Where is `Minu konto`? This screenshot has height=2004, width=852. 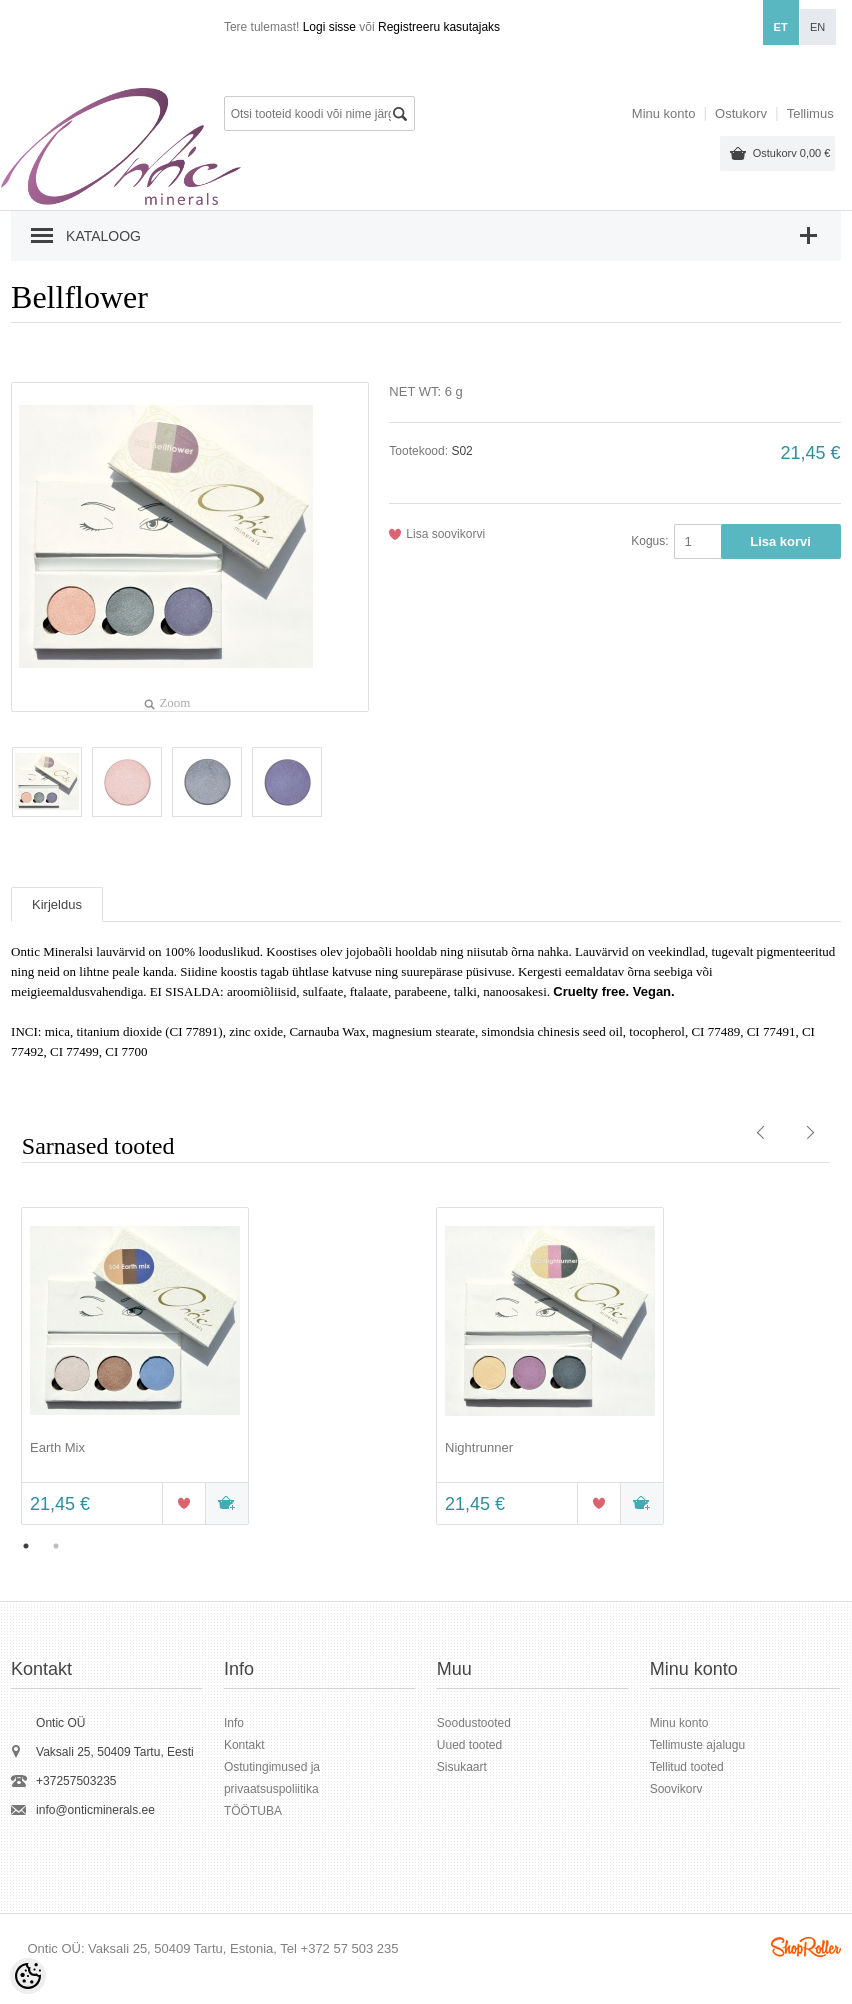
Minu konto is located at coordinates (664, 113).